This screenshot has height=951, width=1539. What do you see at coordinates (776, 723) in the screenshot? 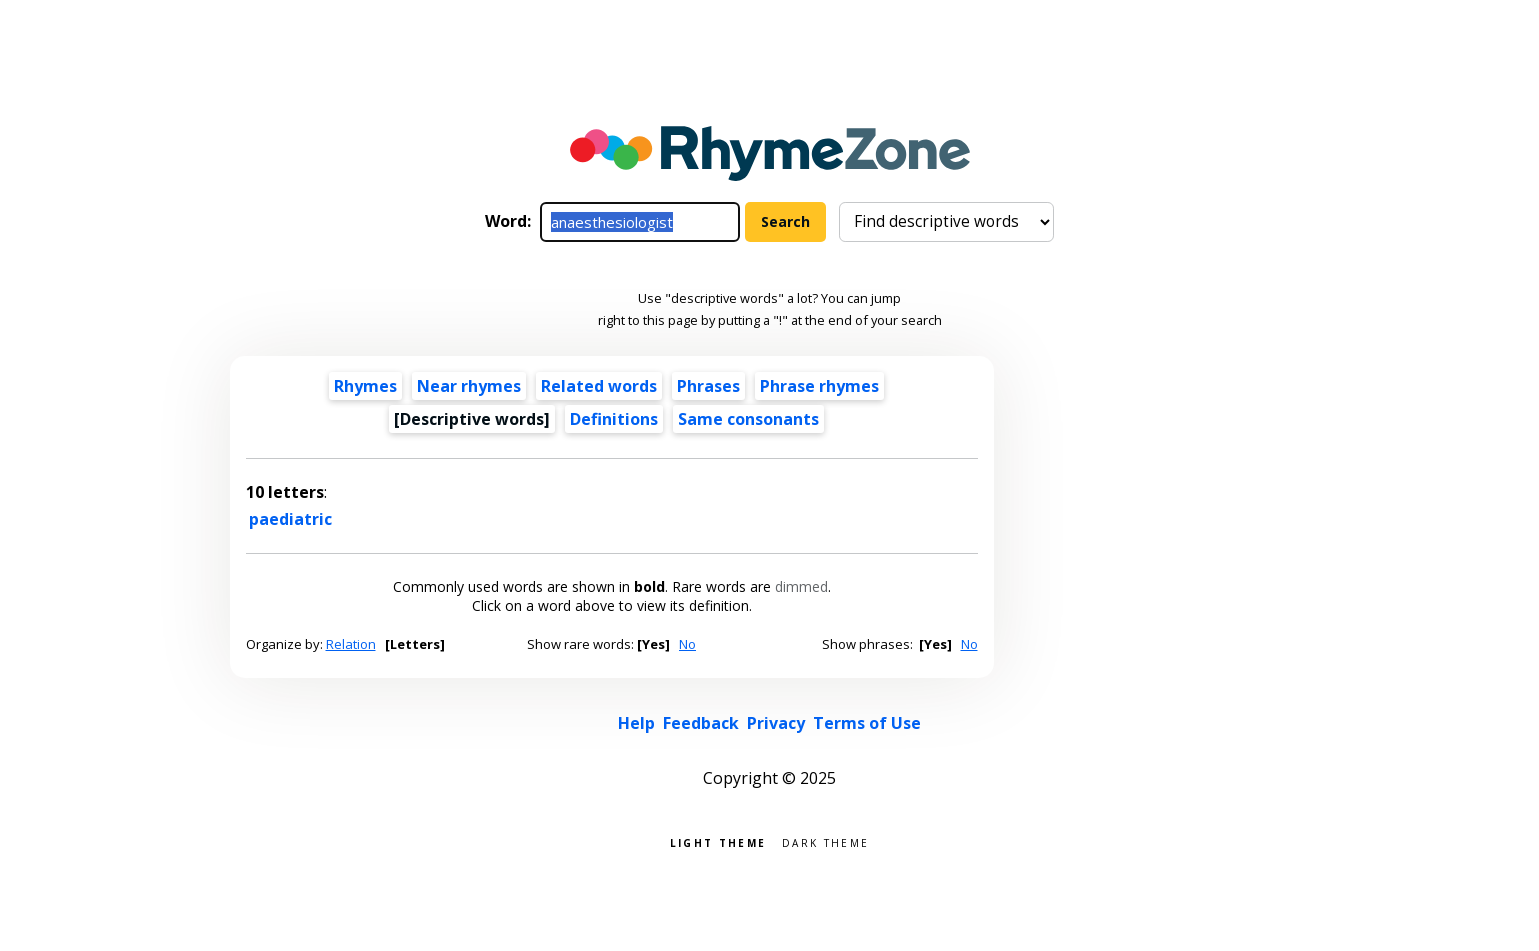
I see `Privacy` at bounding box center [776, 723].